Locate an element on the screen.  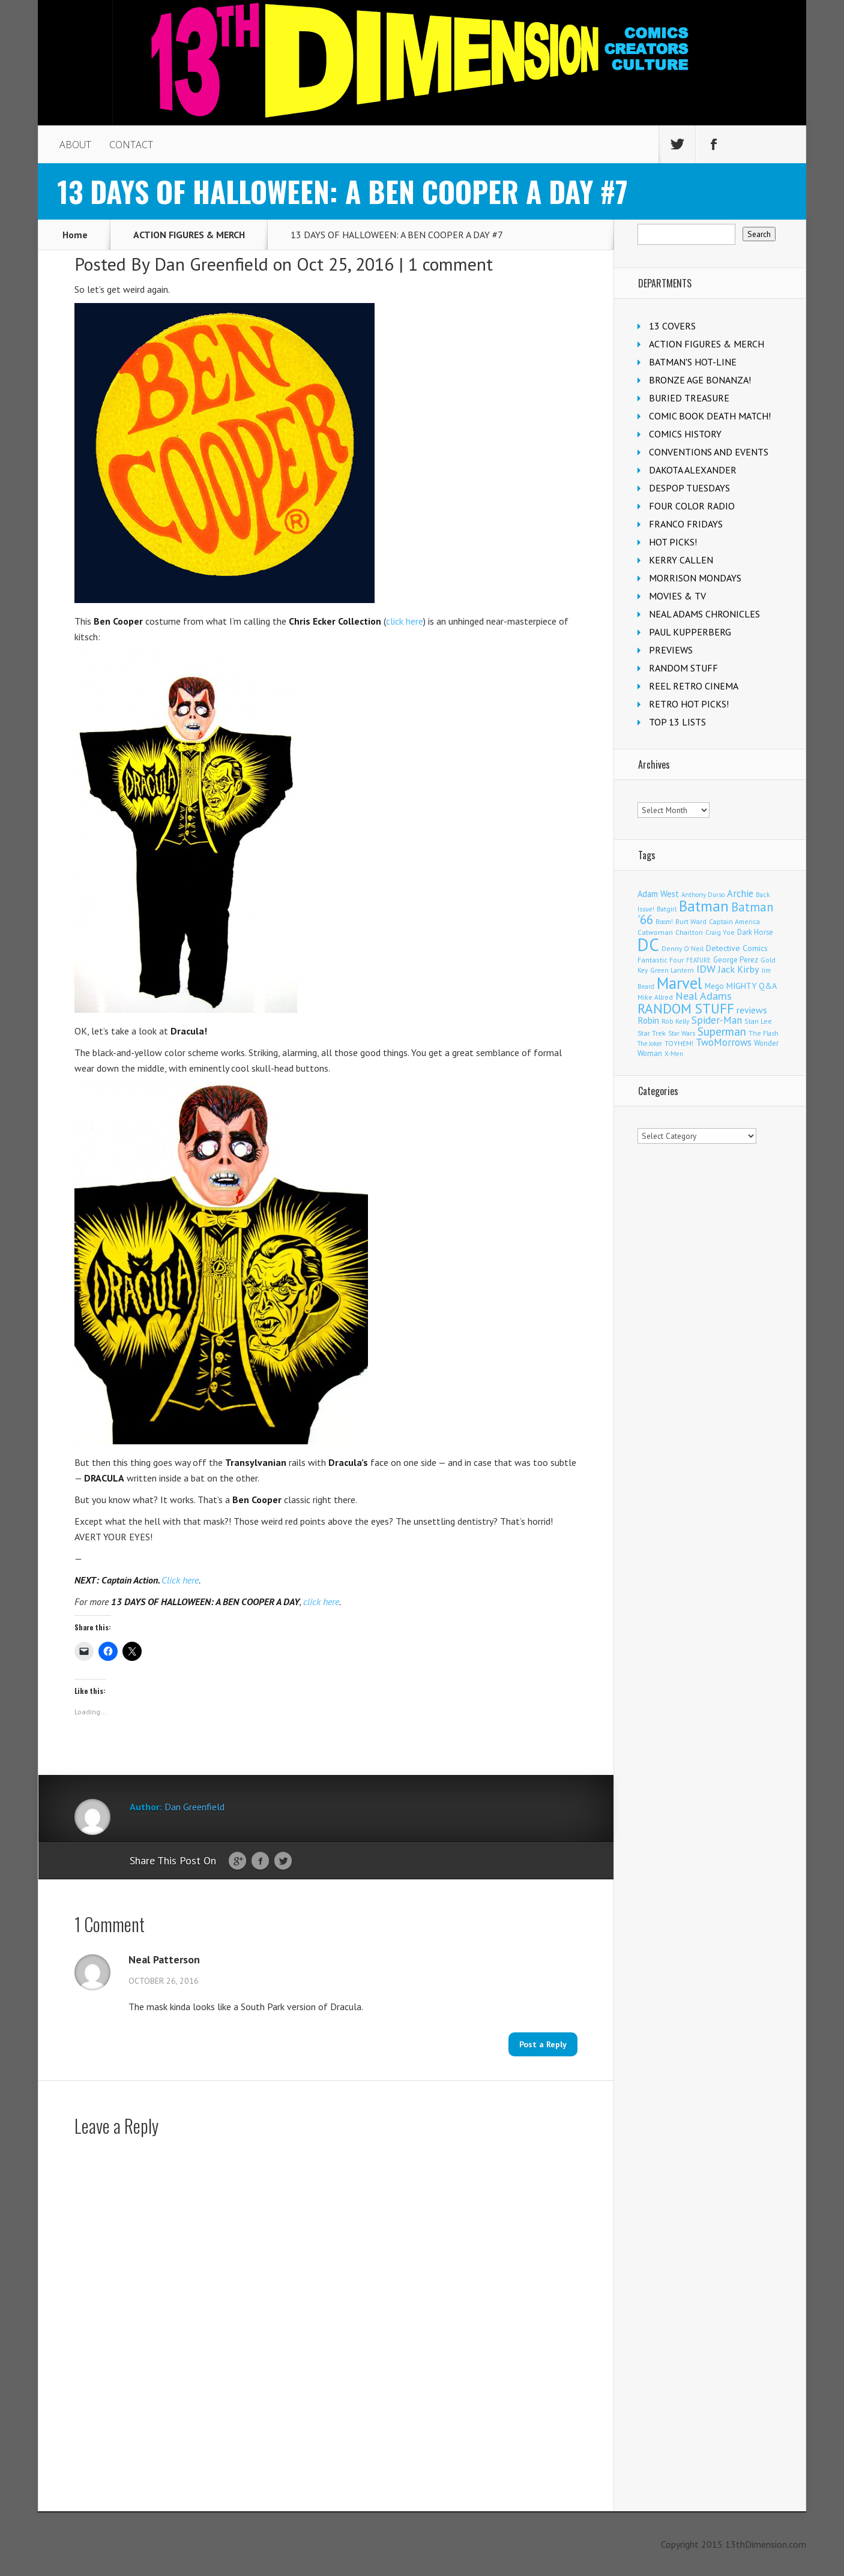
MOVIES & TV is located at coordinates (677, 596).